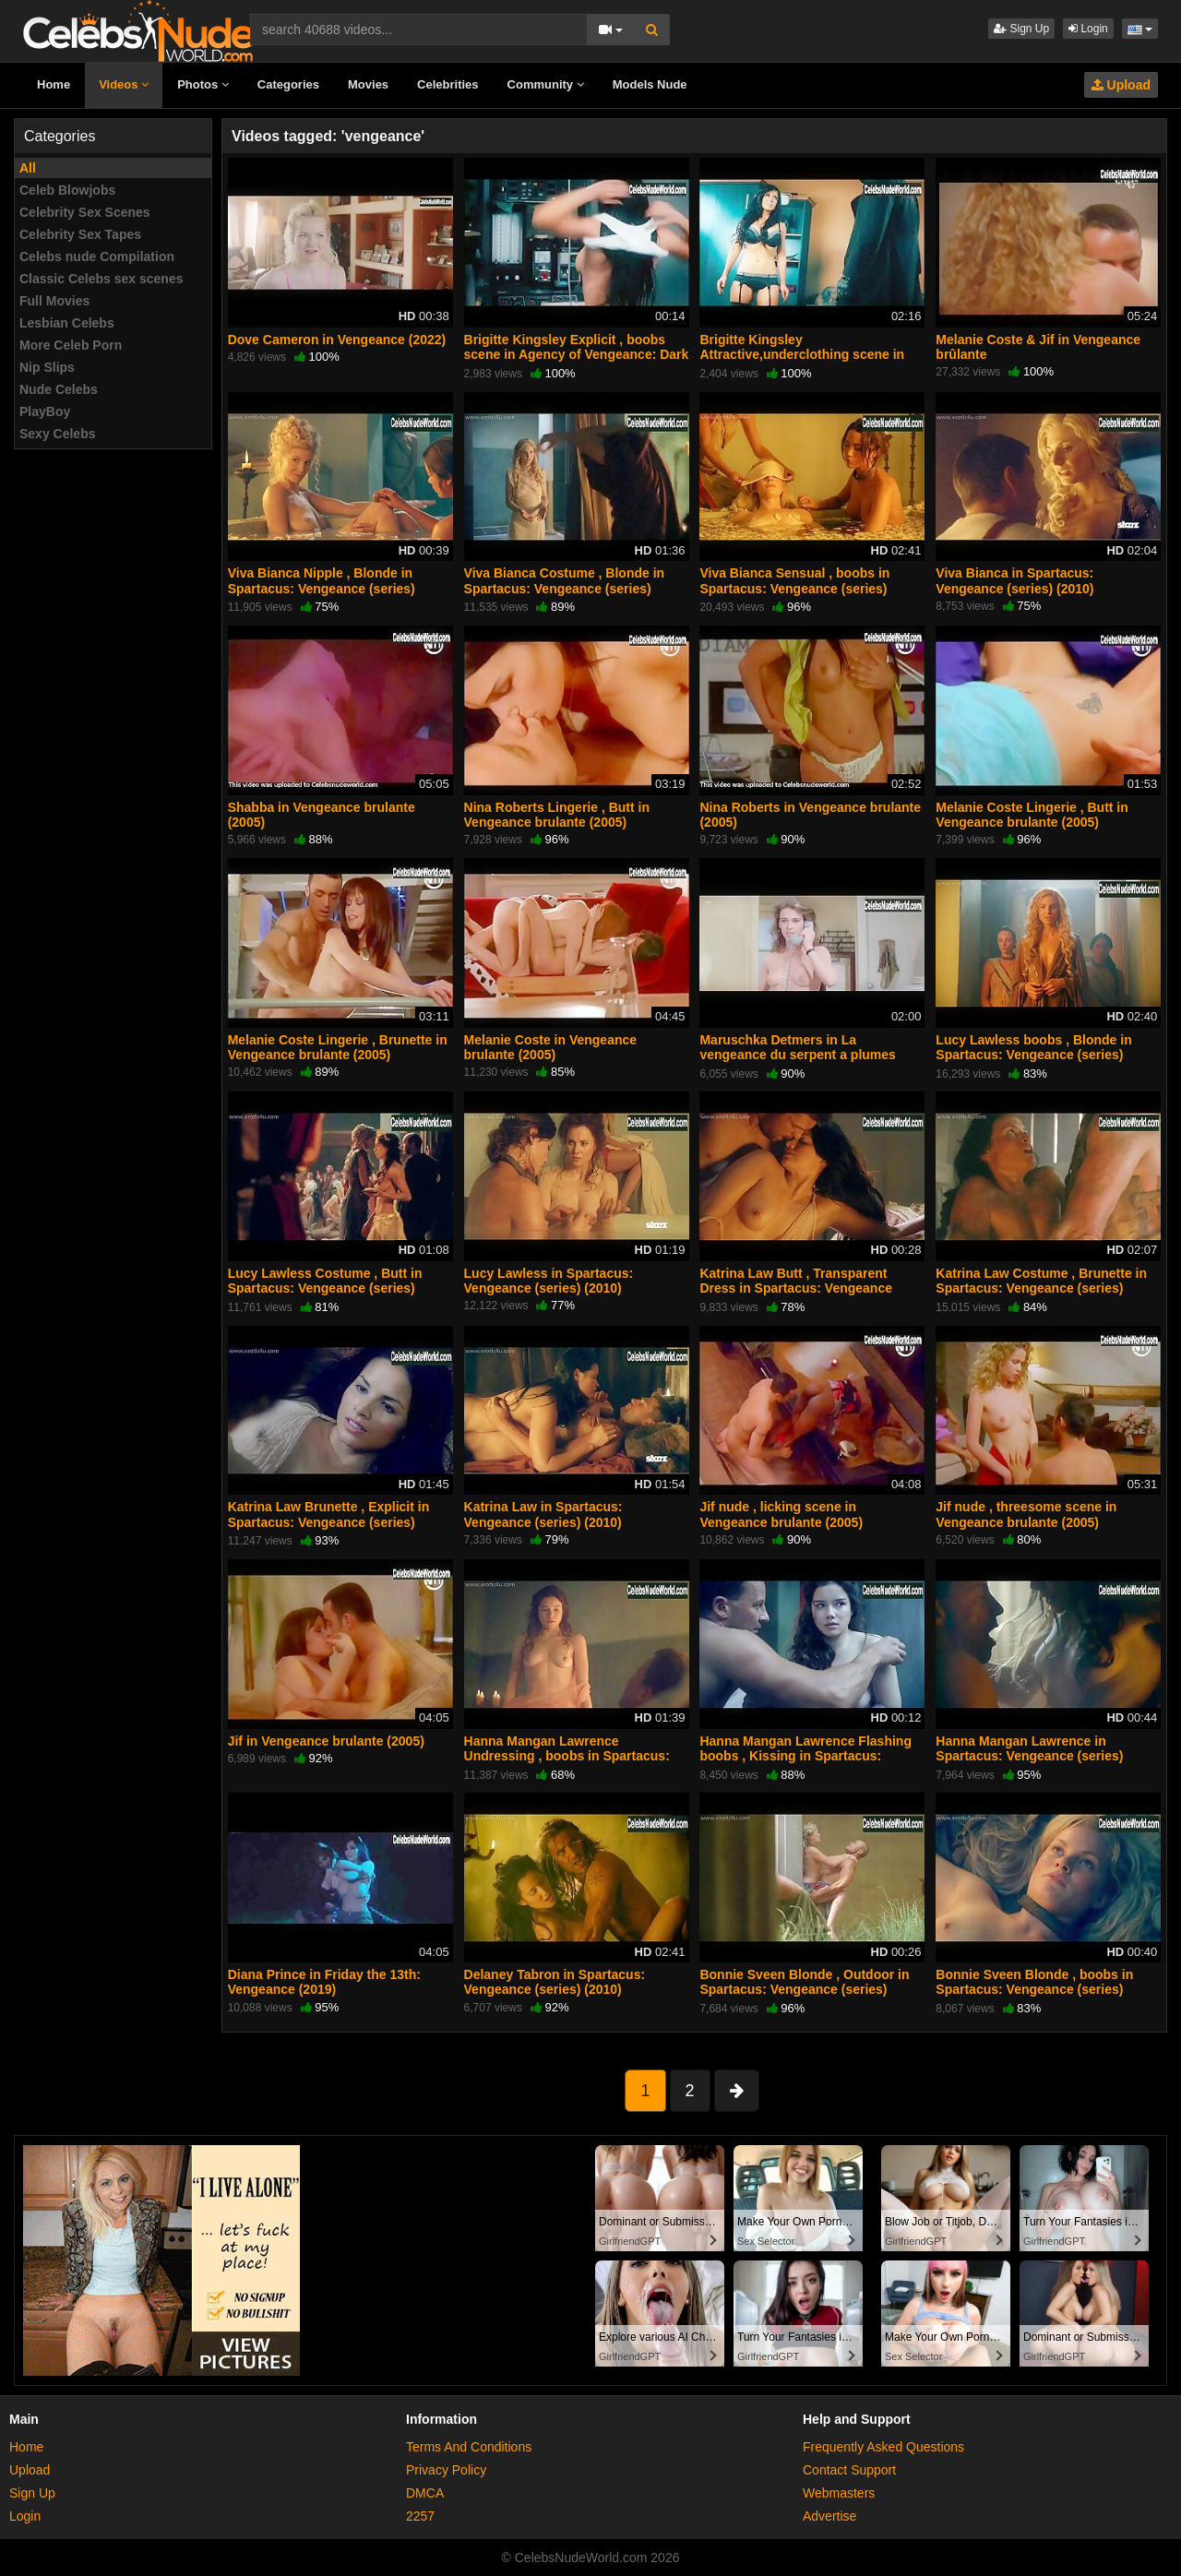 This screenshot has width=1181, height=2576. I want to click on Lucy Lawless Costume , Butt in Spartacus: Vengeance (series) (2010), so click(325, 1288).